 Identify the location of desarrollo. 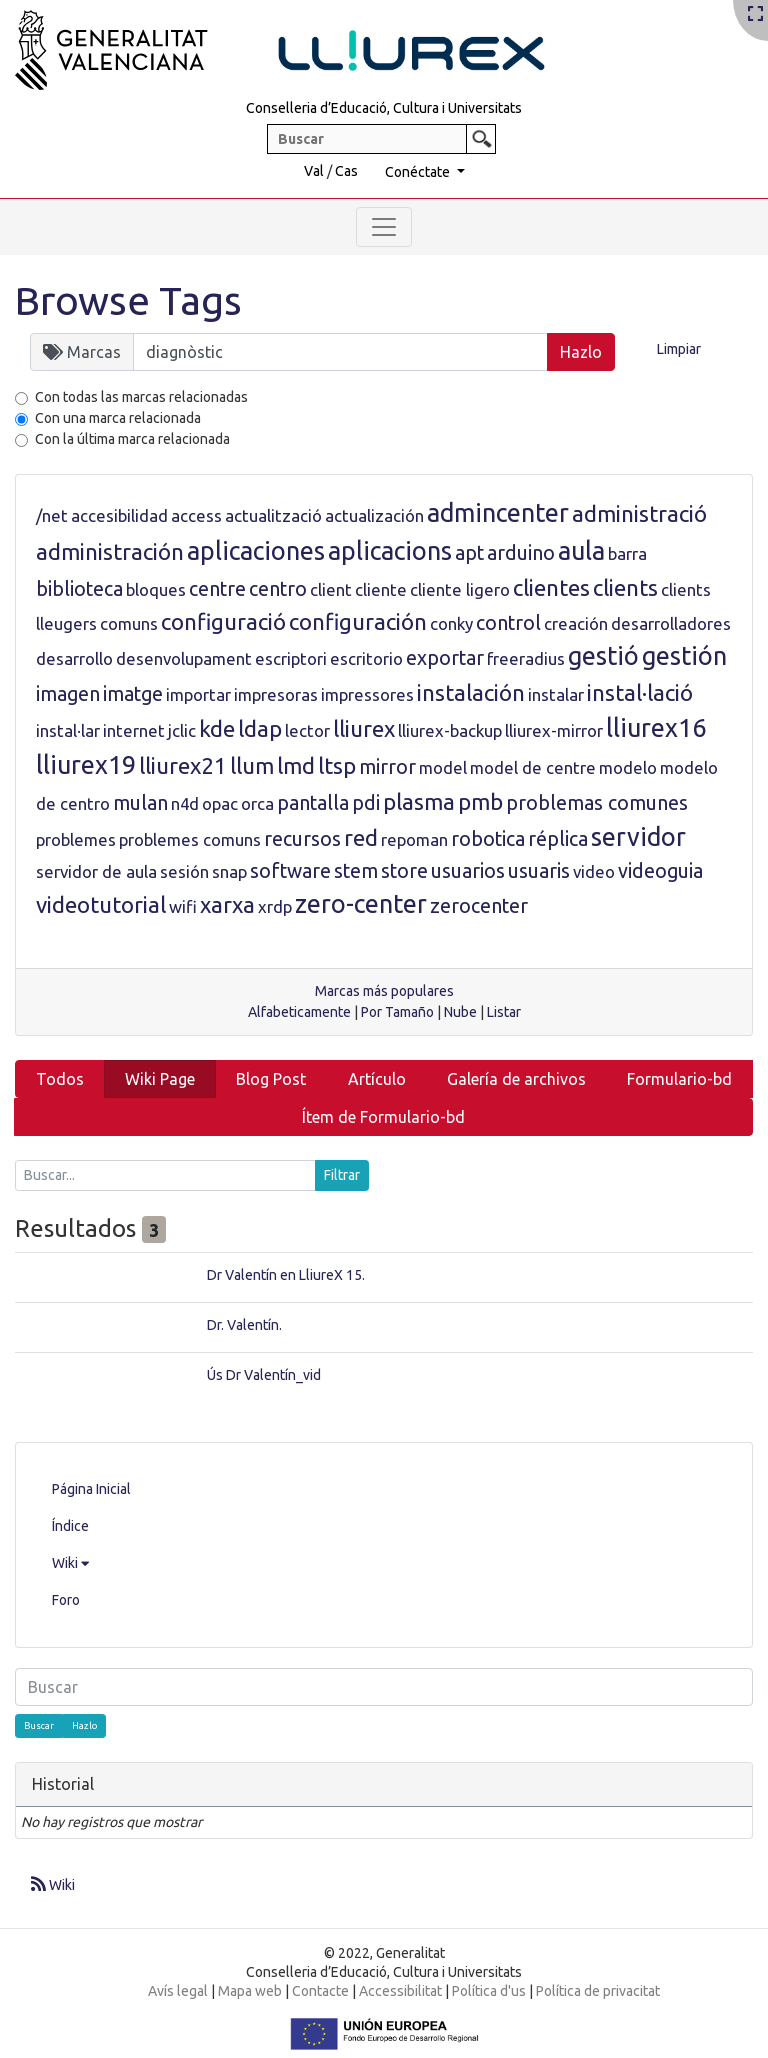
(74, 658).